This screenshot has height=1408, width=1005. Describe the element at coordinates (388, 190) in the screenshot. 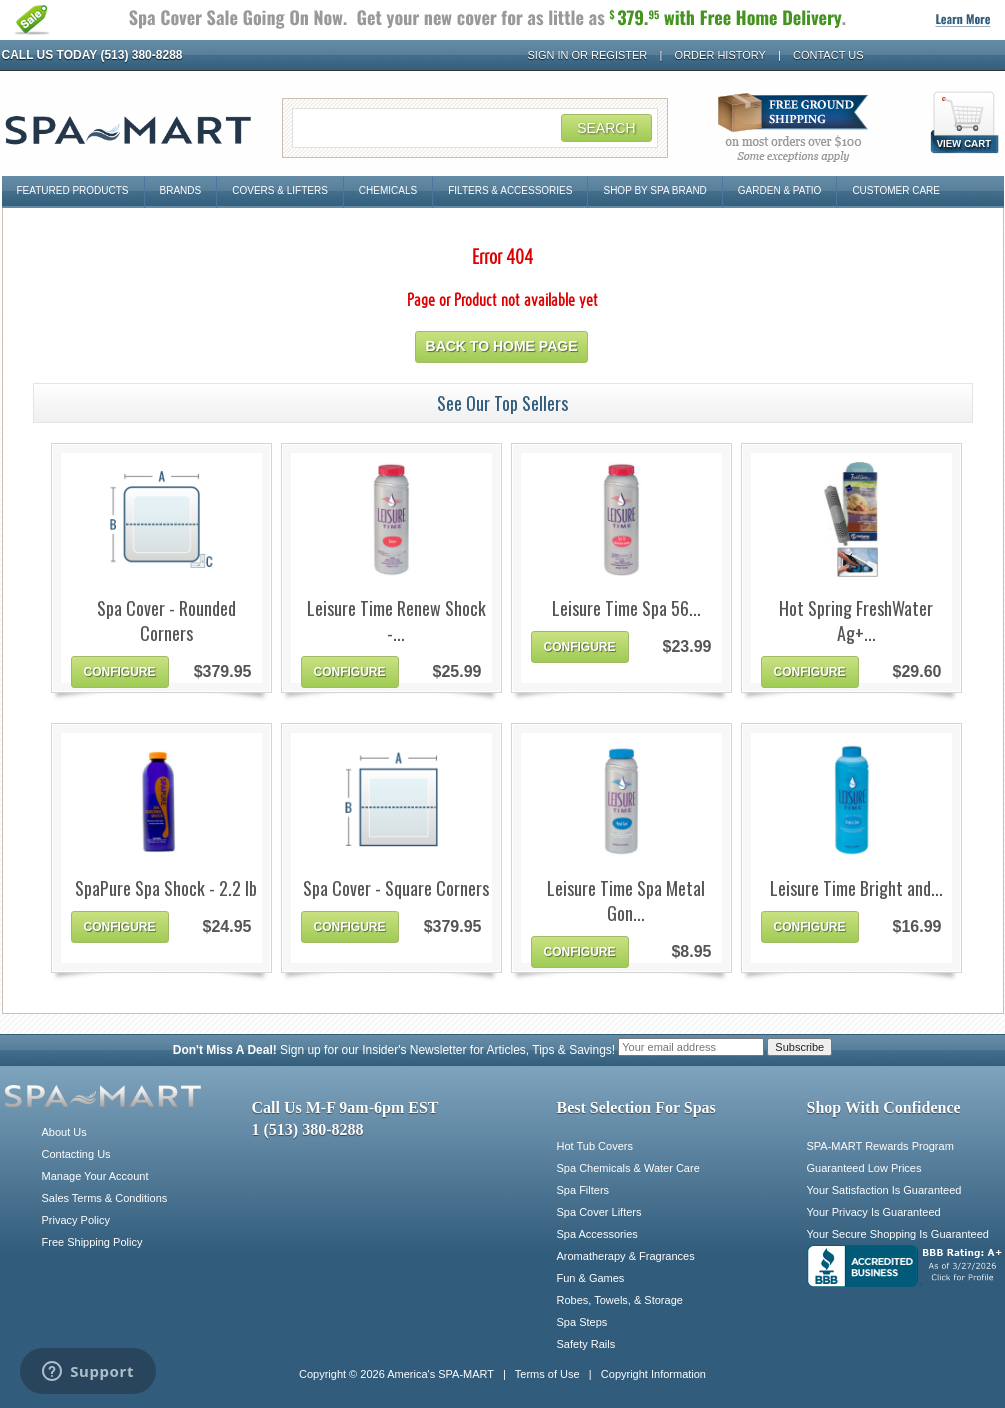

I see `Chemicals` at that location.